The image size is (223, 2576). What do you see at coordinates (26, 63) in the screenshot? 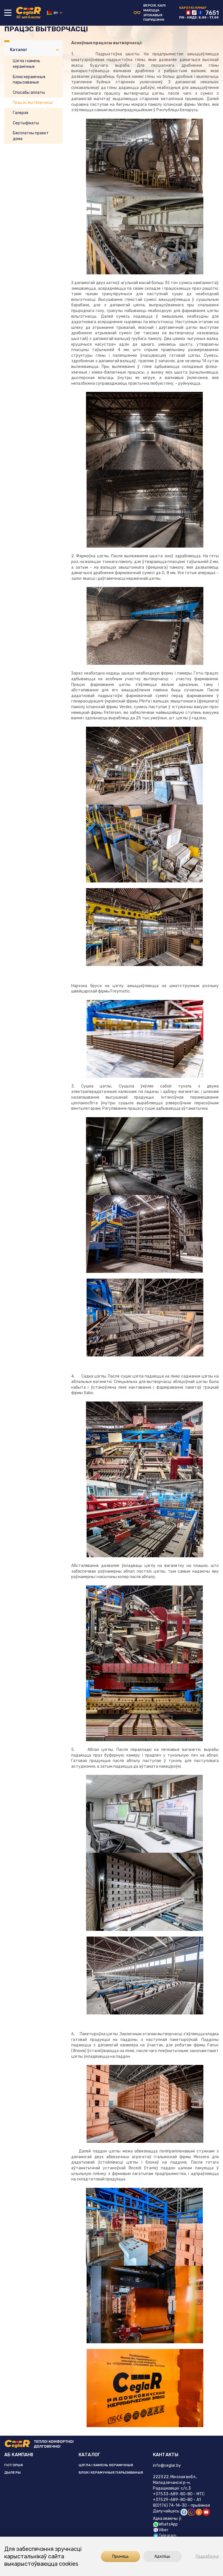
I see `Цэгла і камень керамічныя` at bounding box center [26, 63].